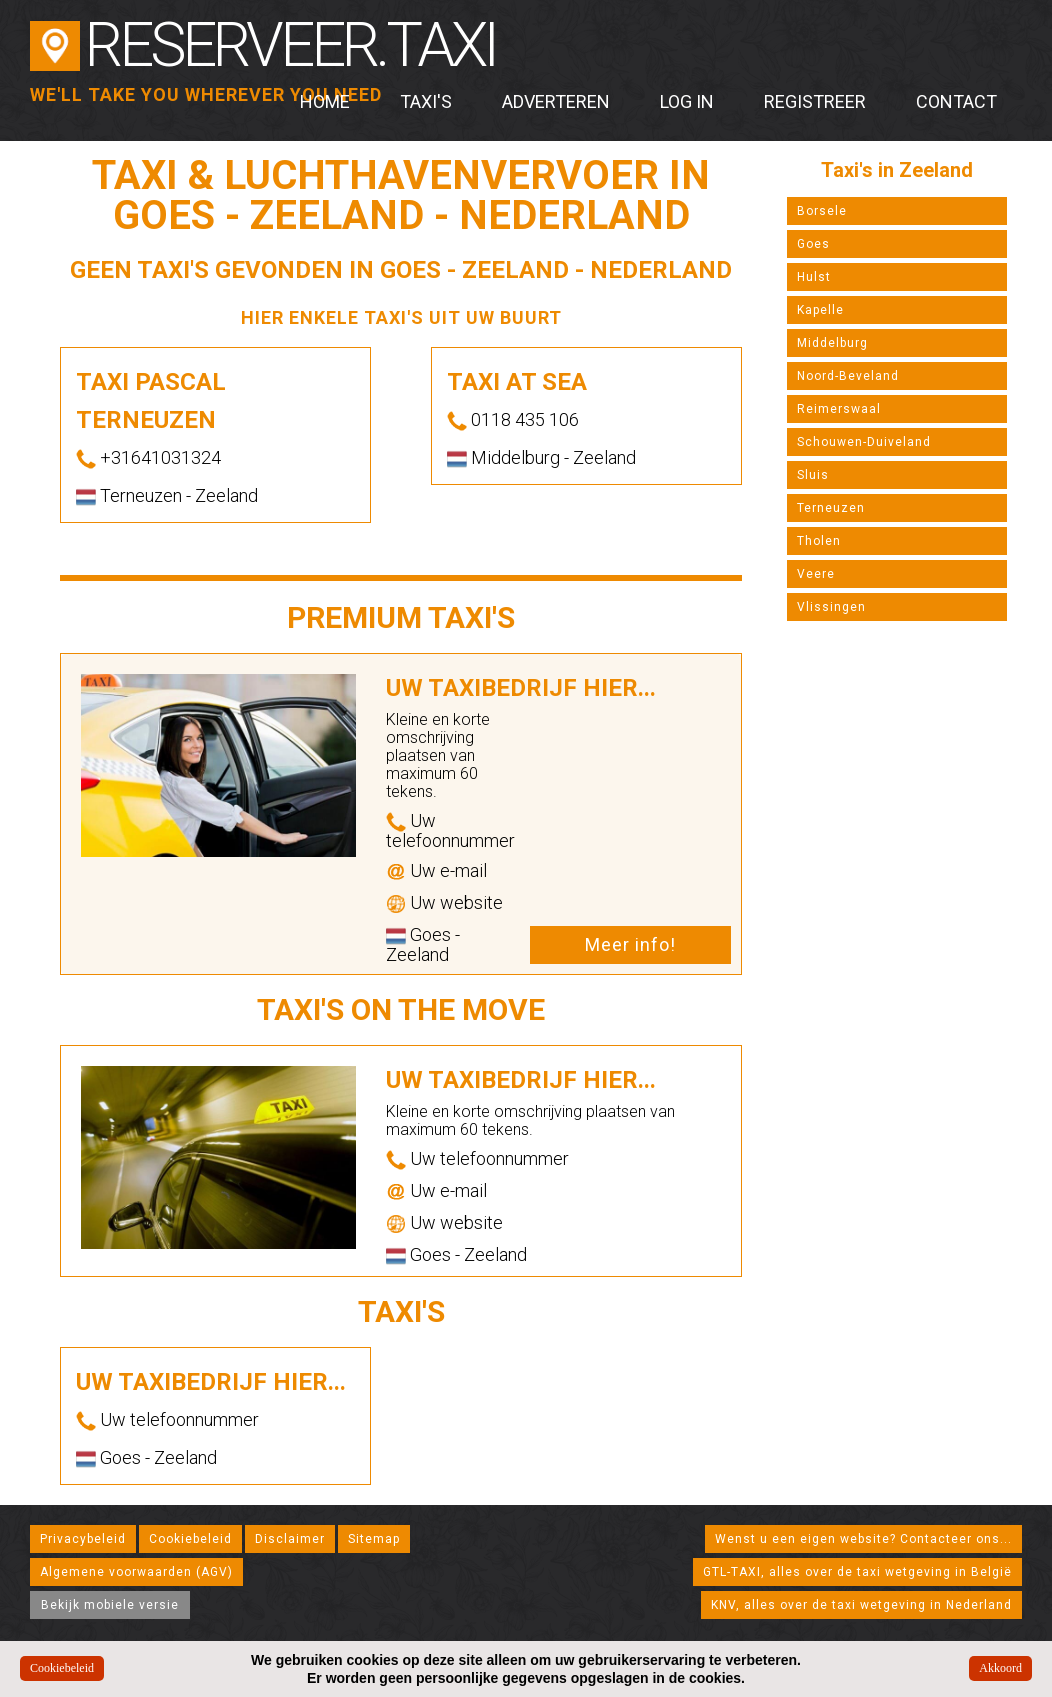 Image resolution: width=1052 pixels, height=1697 pixels. What do you see at coordinates (426, 101) in the screenshot?
I see `Taxi's` at bounding box center [426, 101].